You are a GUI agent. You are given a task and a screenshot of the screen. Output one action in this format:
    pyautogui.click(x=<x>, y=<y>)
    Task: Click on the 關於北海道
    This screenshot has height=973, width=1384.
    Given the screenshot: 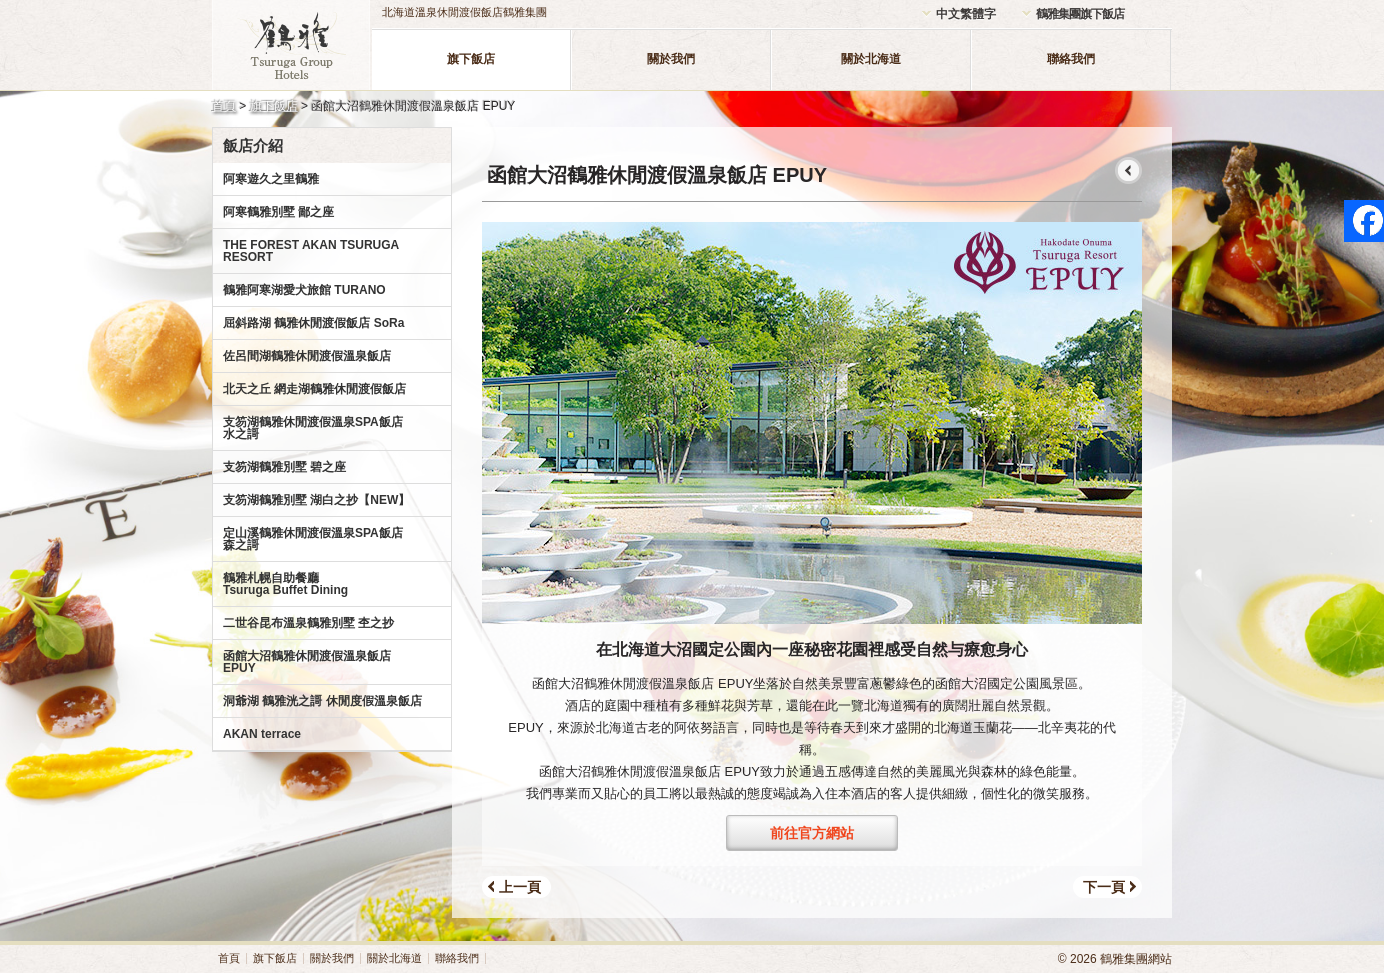 What is the action you would take?
    pyautogui.click(x=871, y=59)
    